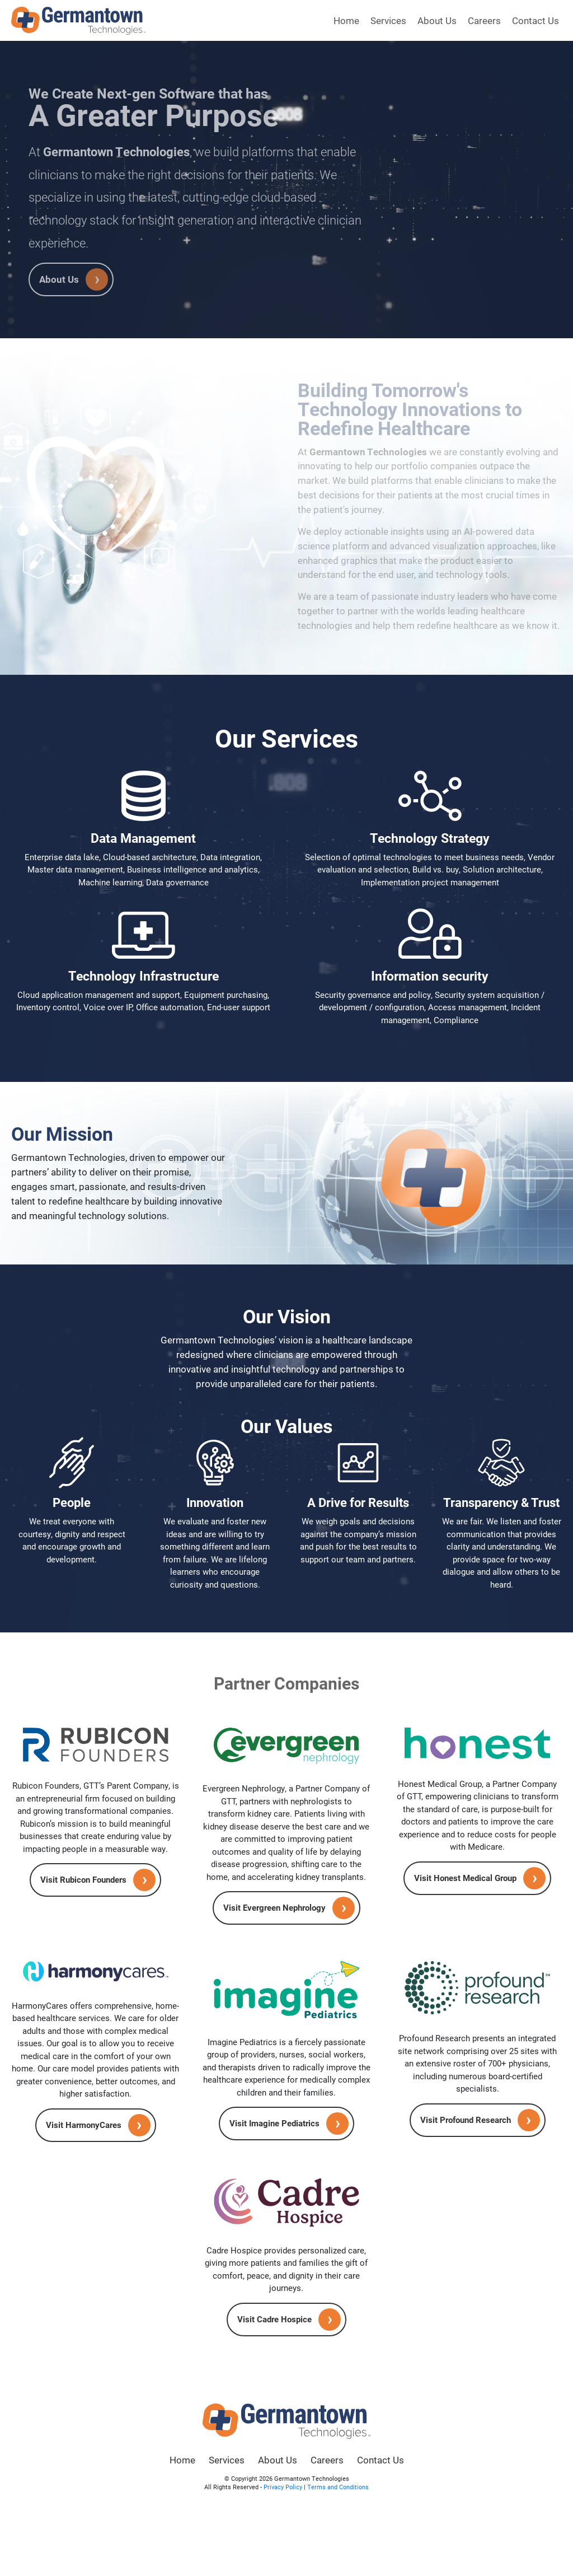 The image size is (573, 2576). Describe the element at coordinates (274, 2319) in the screenshot. I see `Visit Cadre Hospice` at that location.